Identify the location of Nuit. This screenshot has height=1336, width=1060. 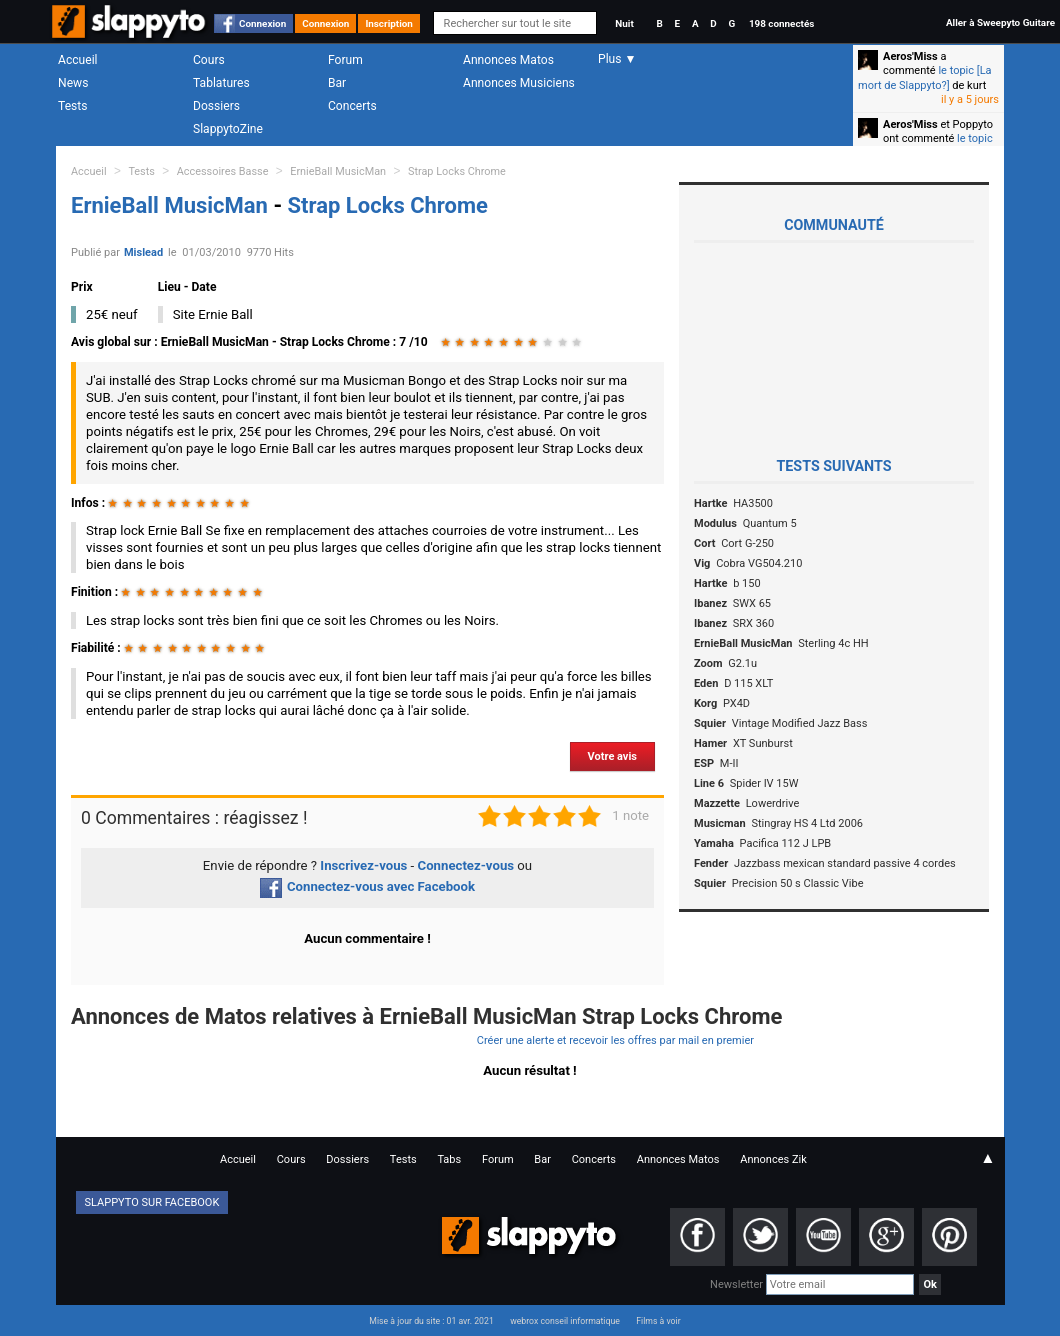
(624, 23).